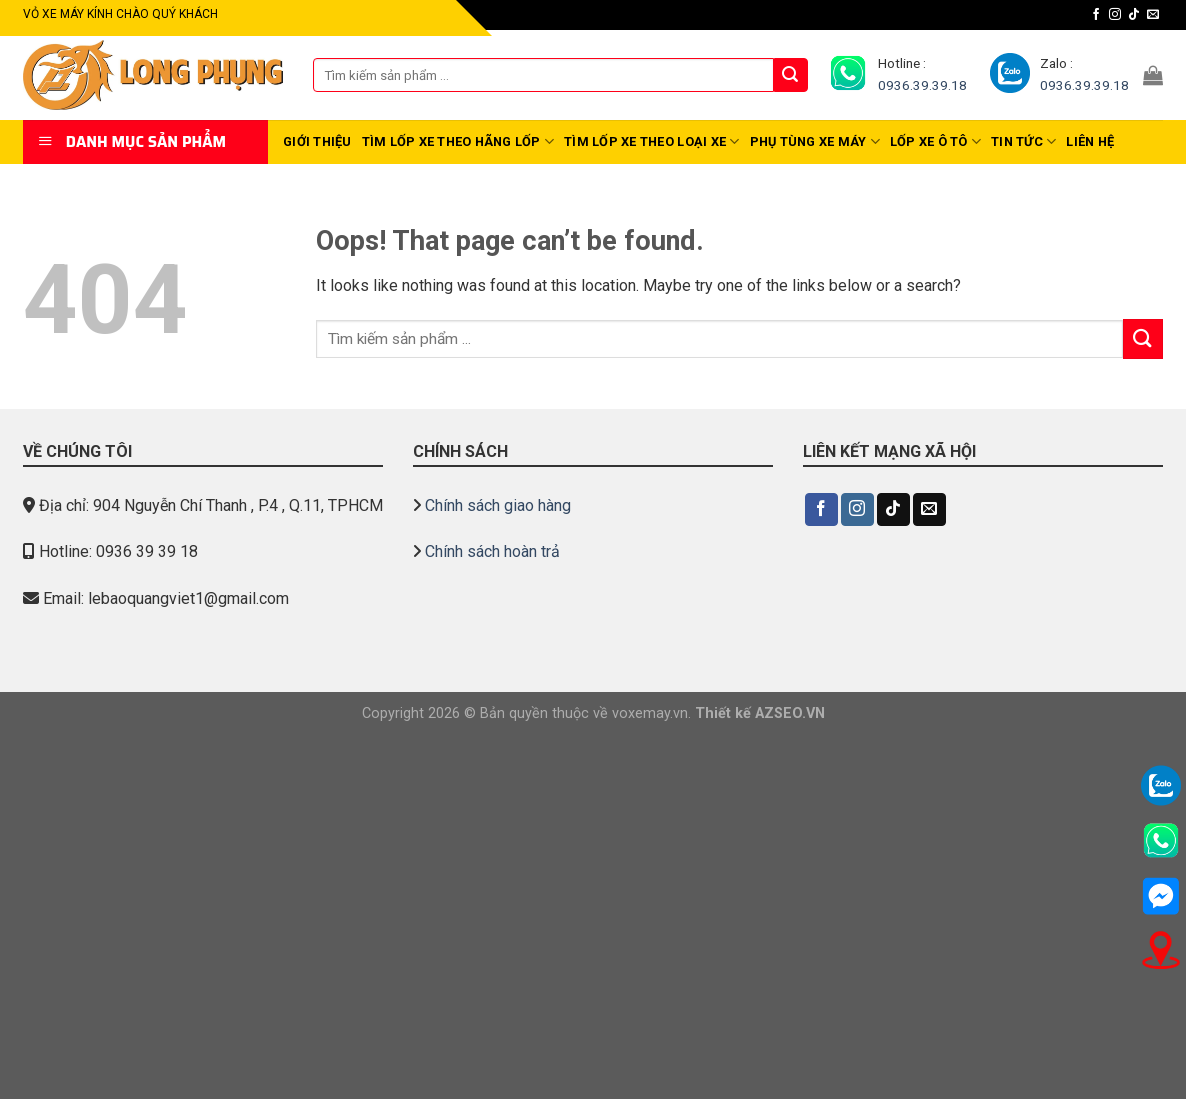  What do you see at coordinates (935, 141) in the screenshot?
I see `Lốp xe Ô TÔ` at bounding box center [935, 141].